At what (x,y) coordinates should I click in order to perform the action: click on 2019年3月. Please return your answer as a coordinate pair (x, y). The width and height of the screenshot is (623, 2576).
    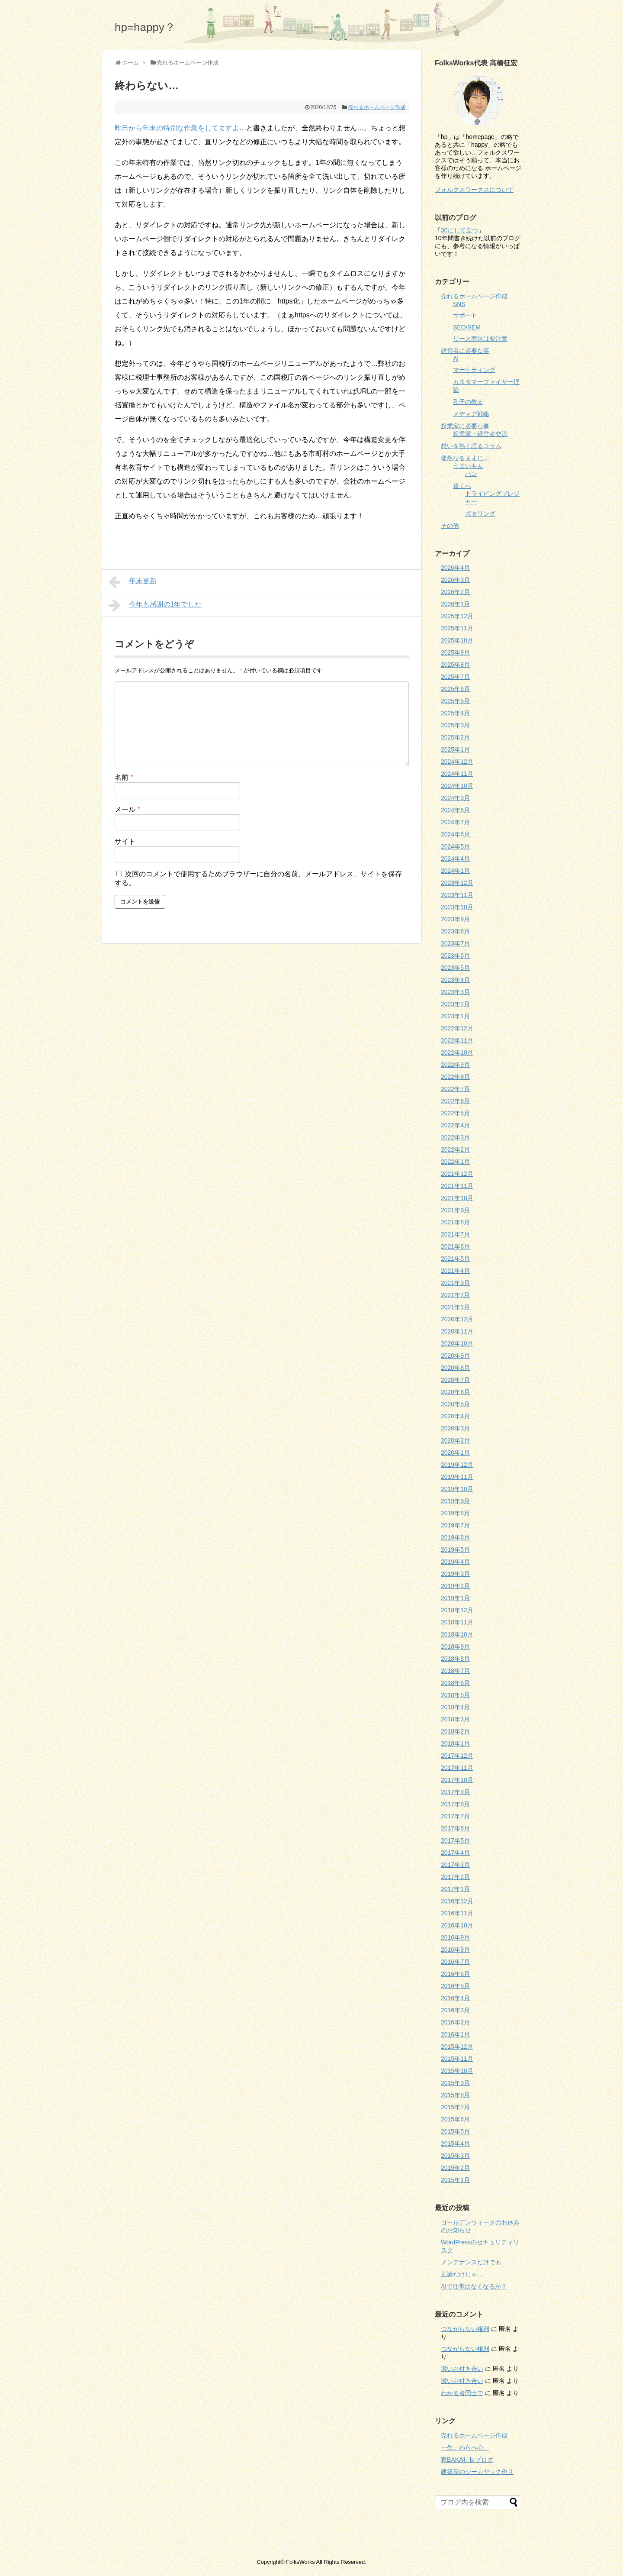
    Looking at the image, I should click on (455, 1573).